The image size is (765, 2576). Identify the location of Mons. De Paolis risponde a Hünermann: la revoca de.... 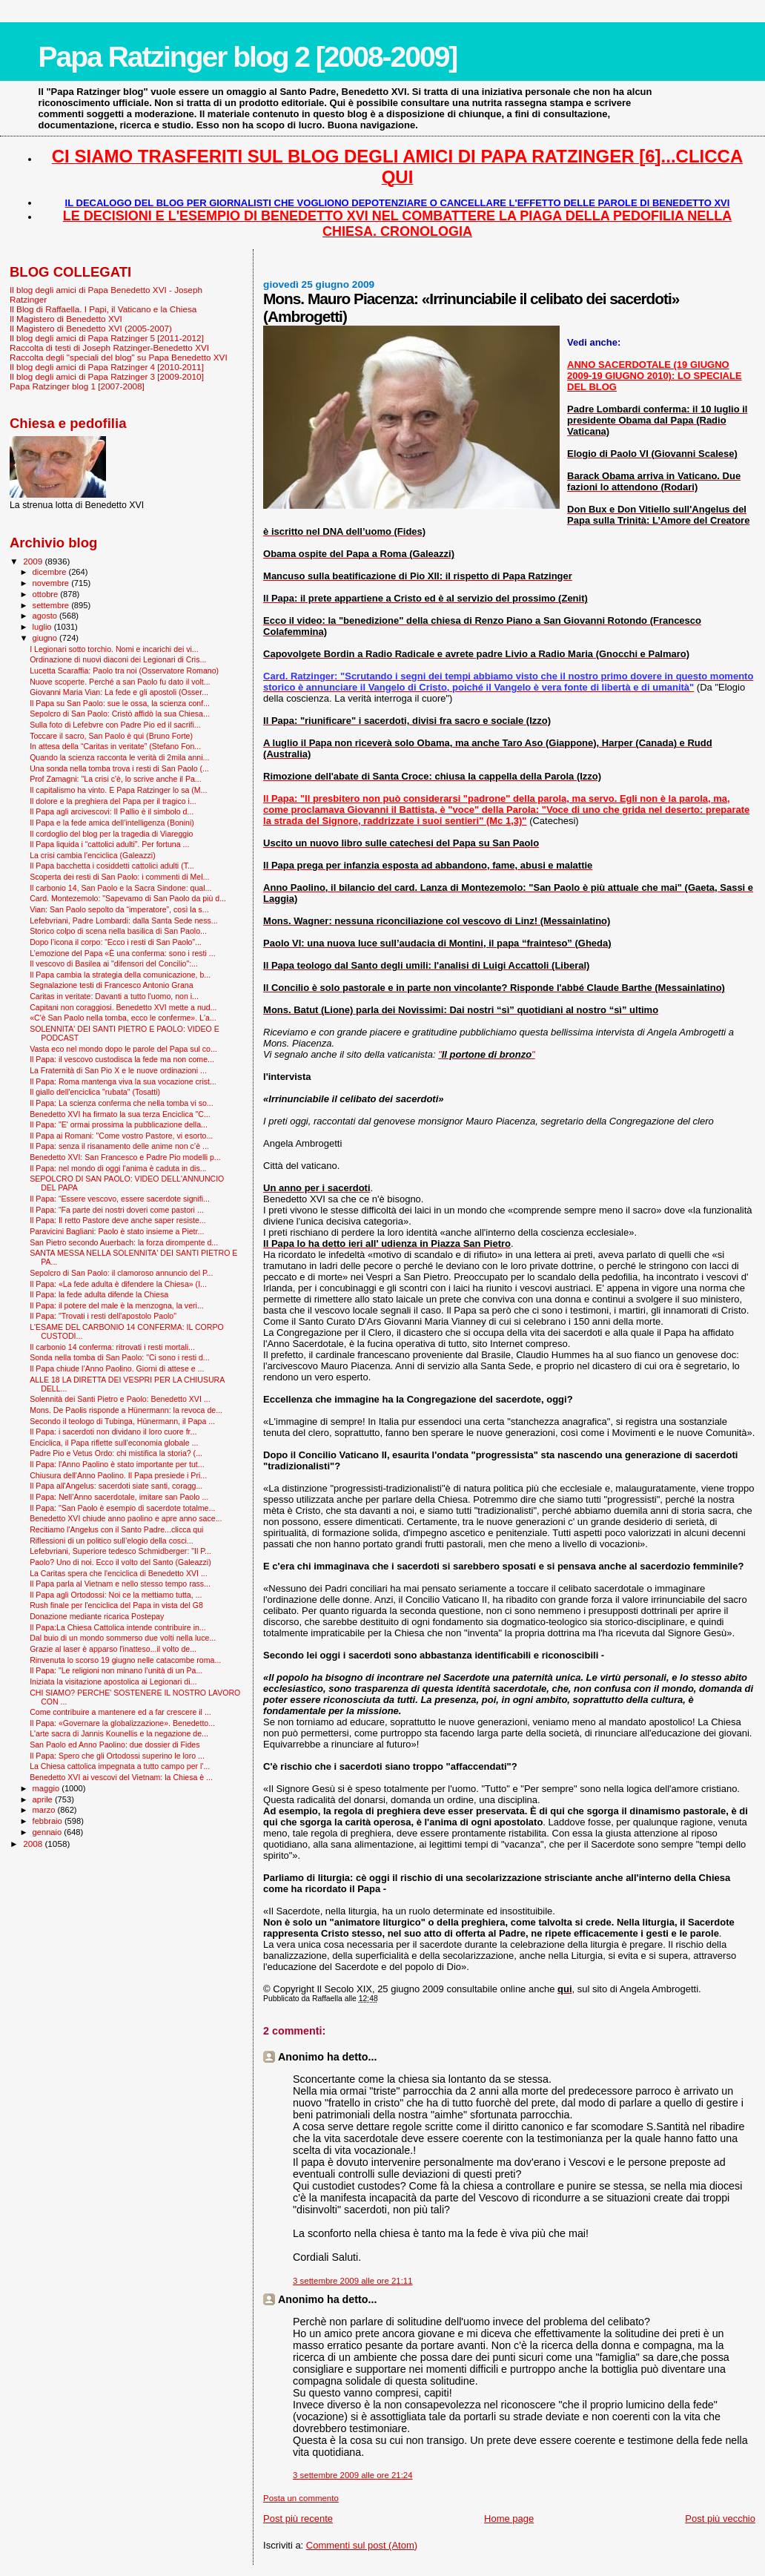
(126, 1410).